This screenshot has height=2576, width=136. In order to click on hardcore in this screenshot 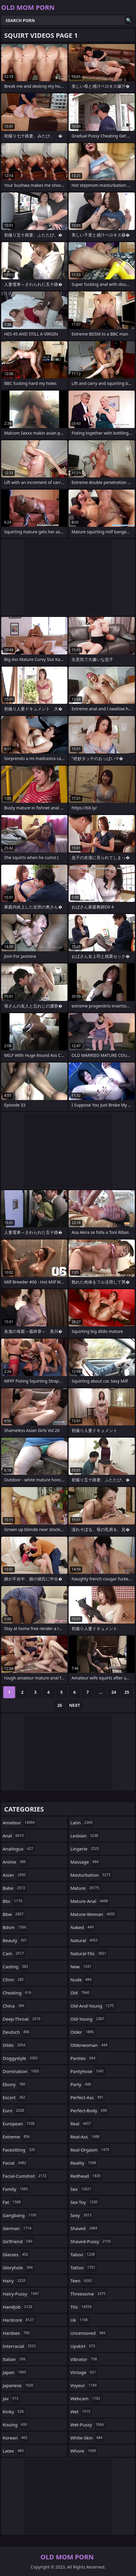, I will do `click(19, 2319)`.